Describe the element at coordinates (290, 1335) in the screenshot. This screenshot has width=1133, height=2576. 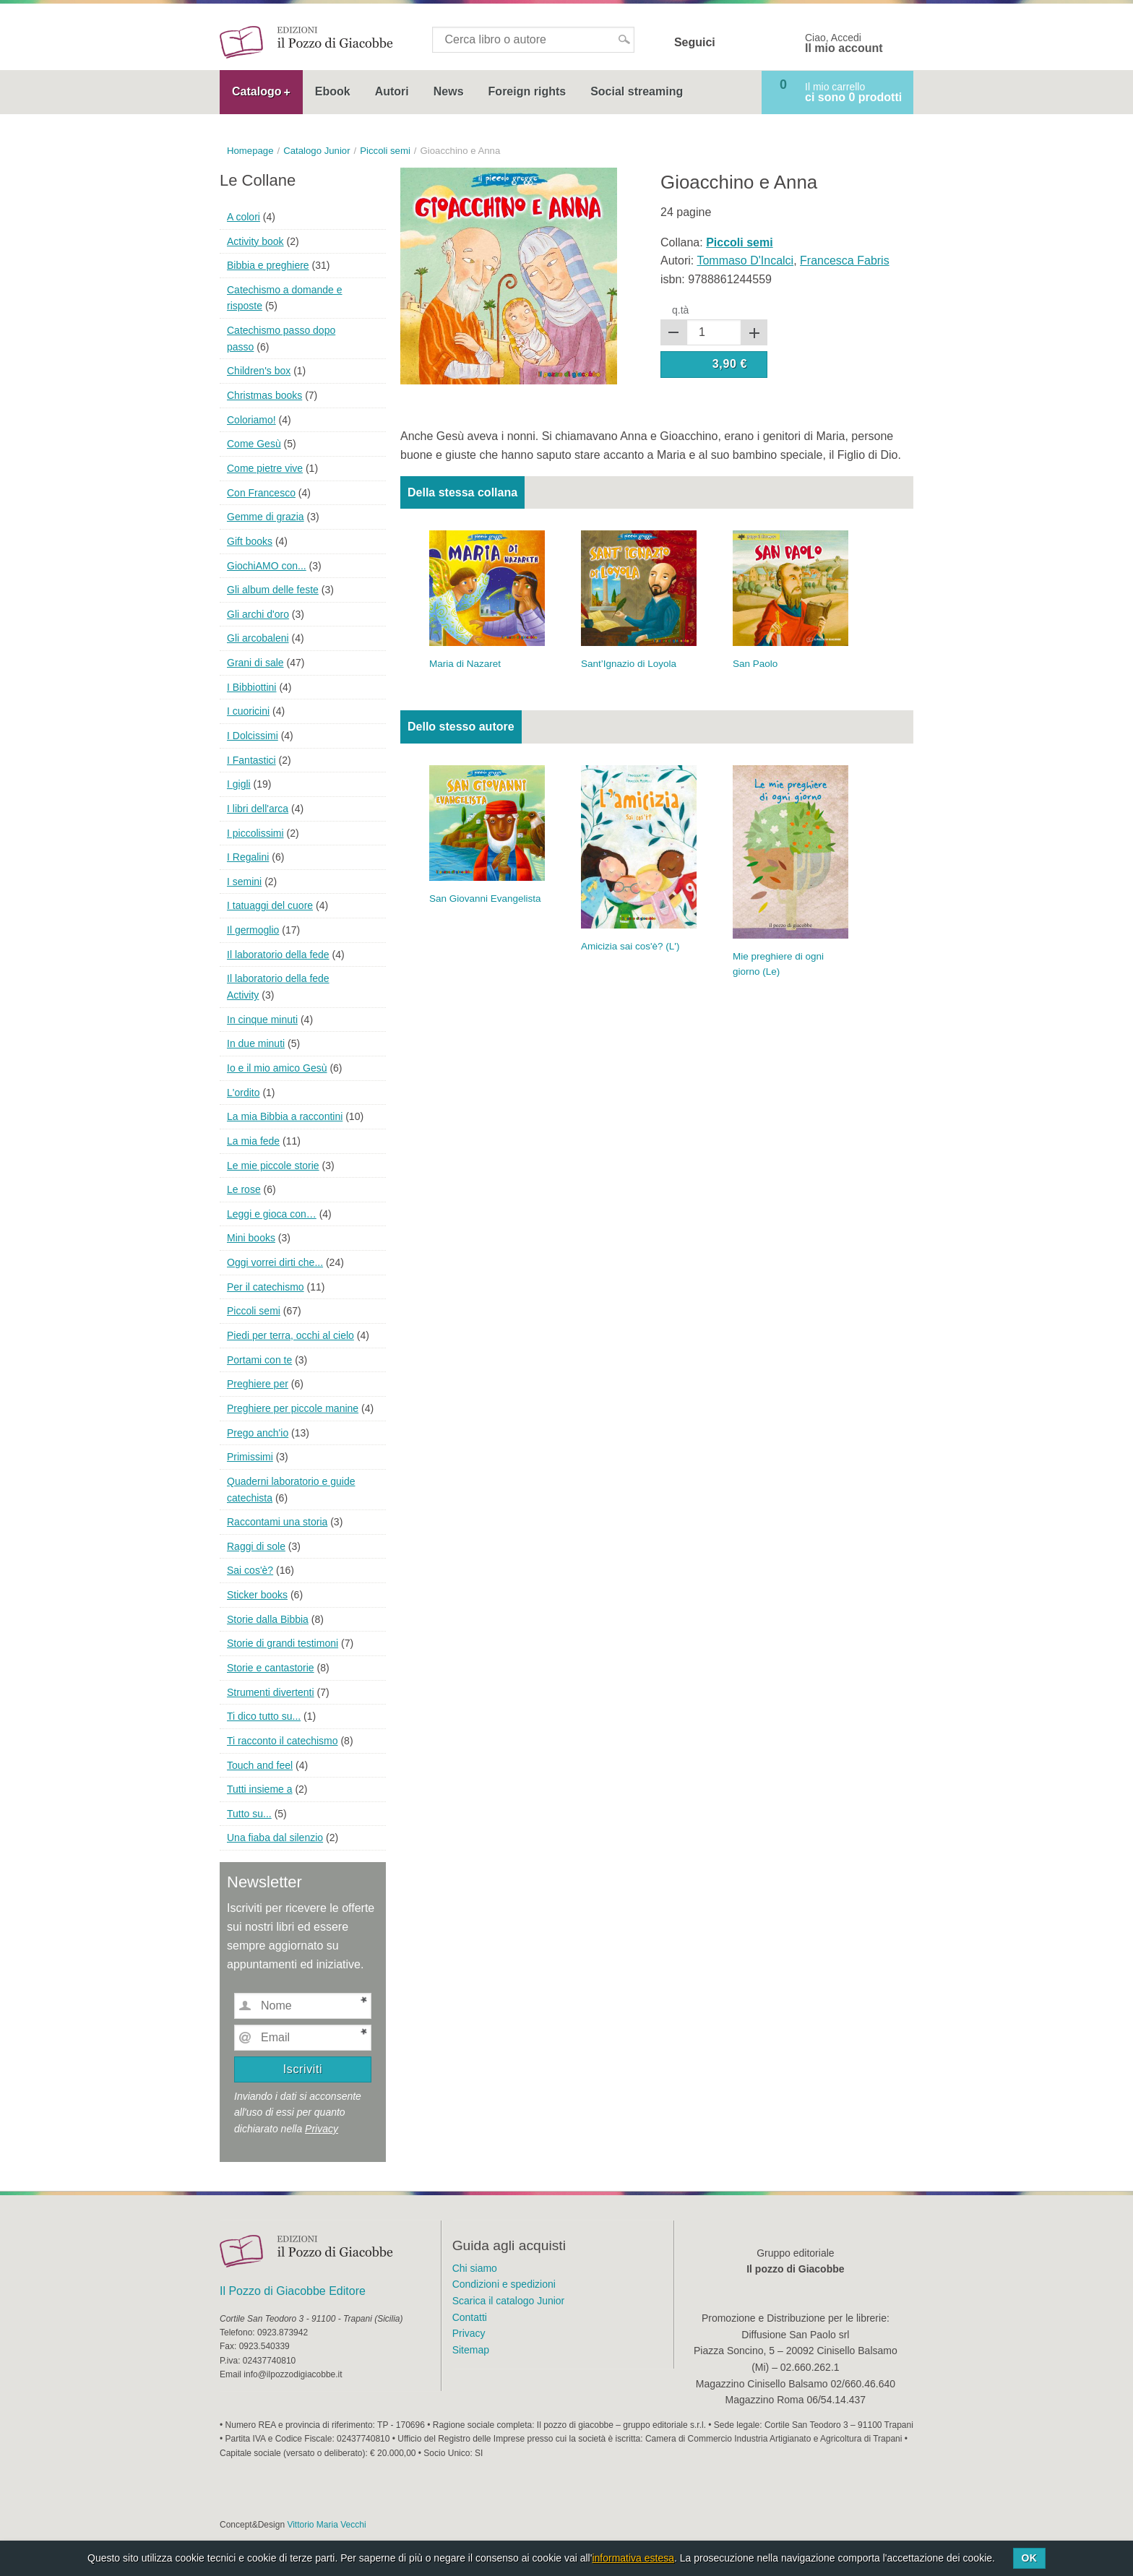
I see `Piedi per terra, occhi al cielo` at that location.